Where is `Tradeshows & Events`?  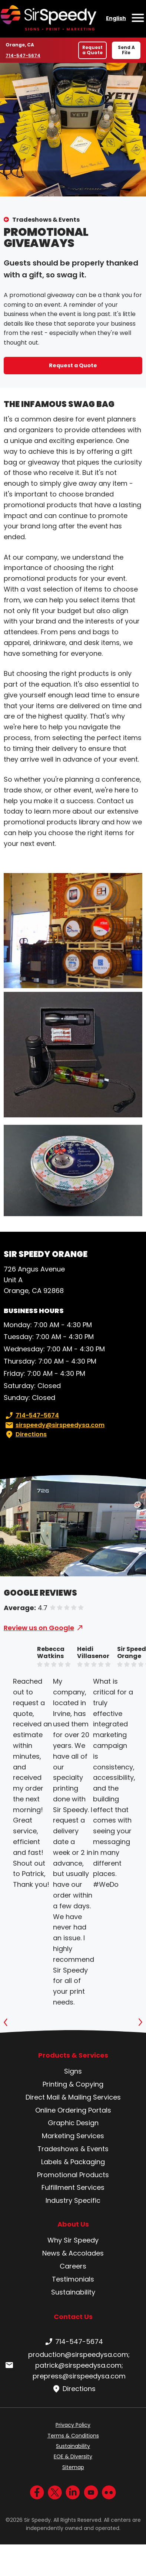 Tradeshows & Events is located at coordinates (46, 219).